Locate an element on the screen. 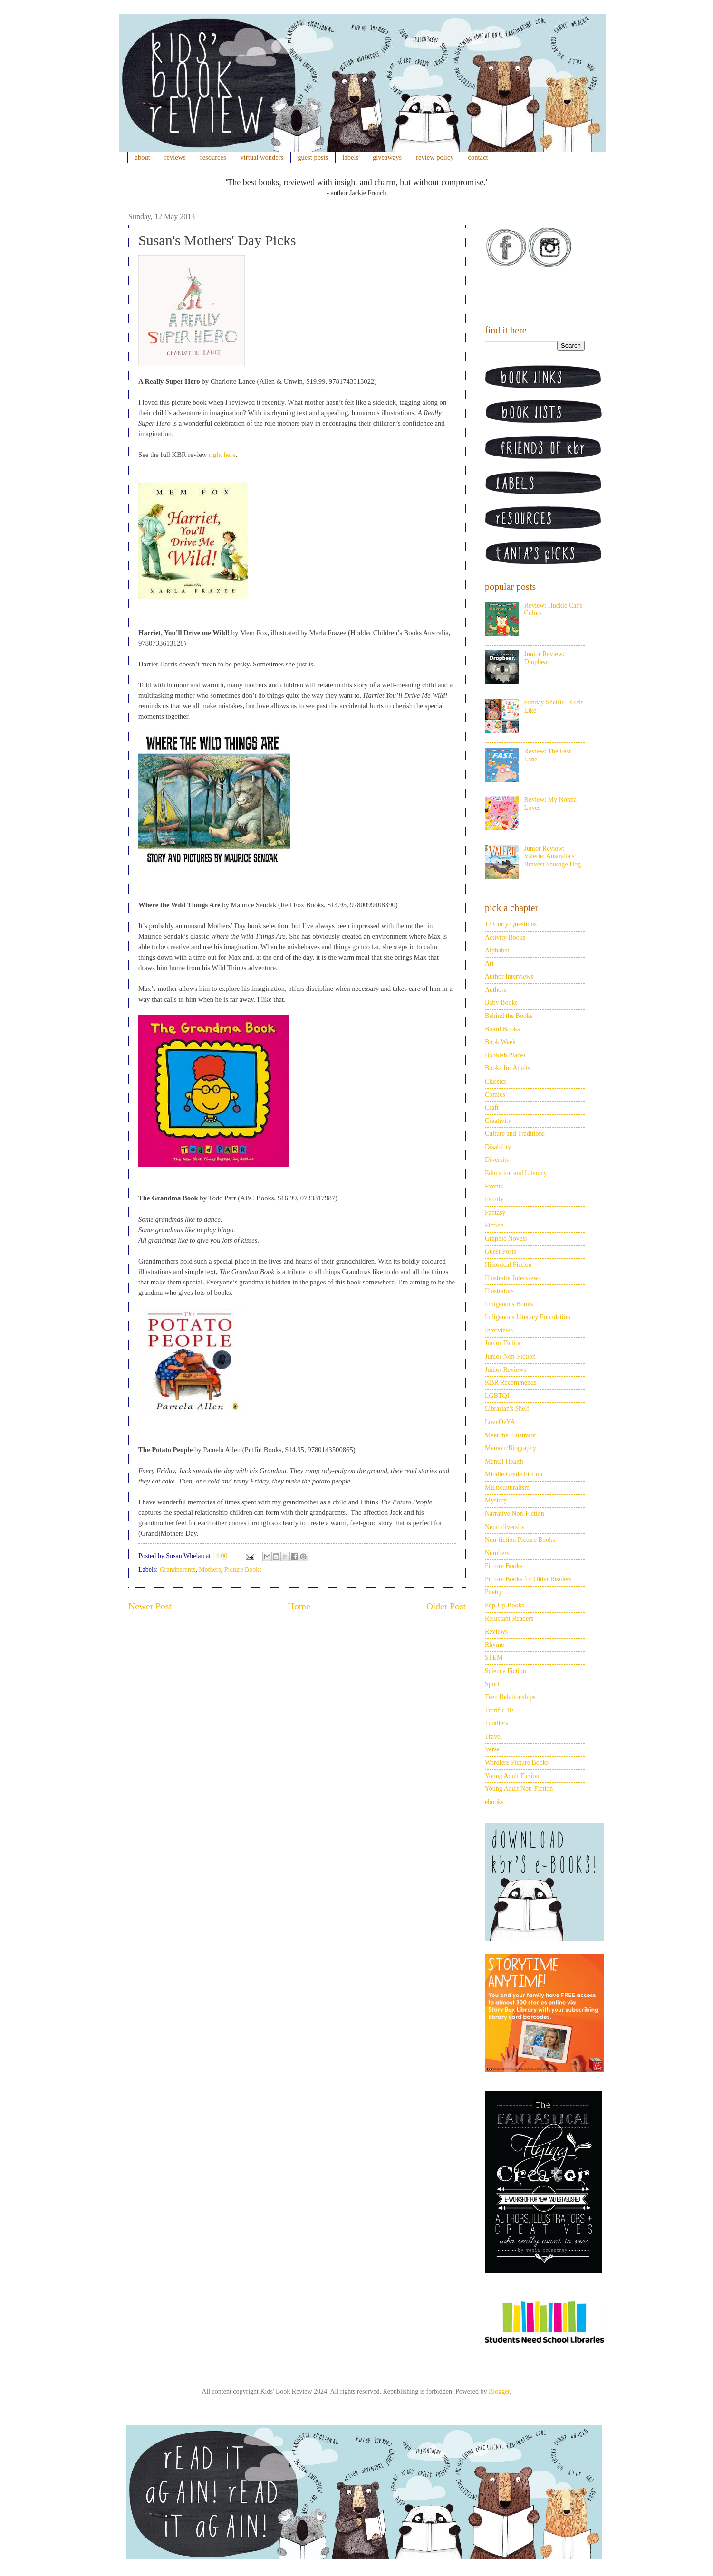  Older Post is located at coordinates (446, 1606).